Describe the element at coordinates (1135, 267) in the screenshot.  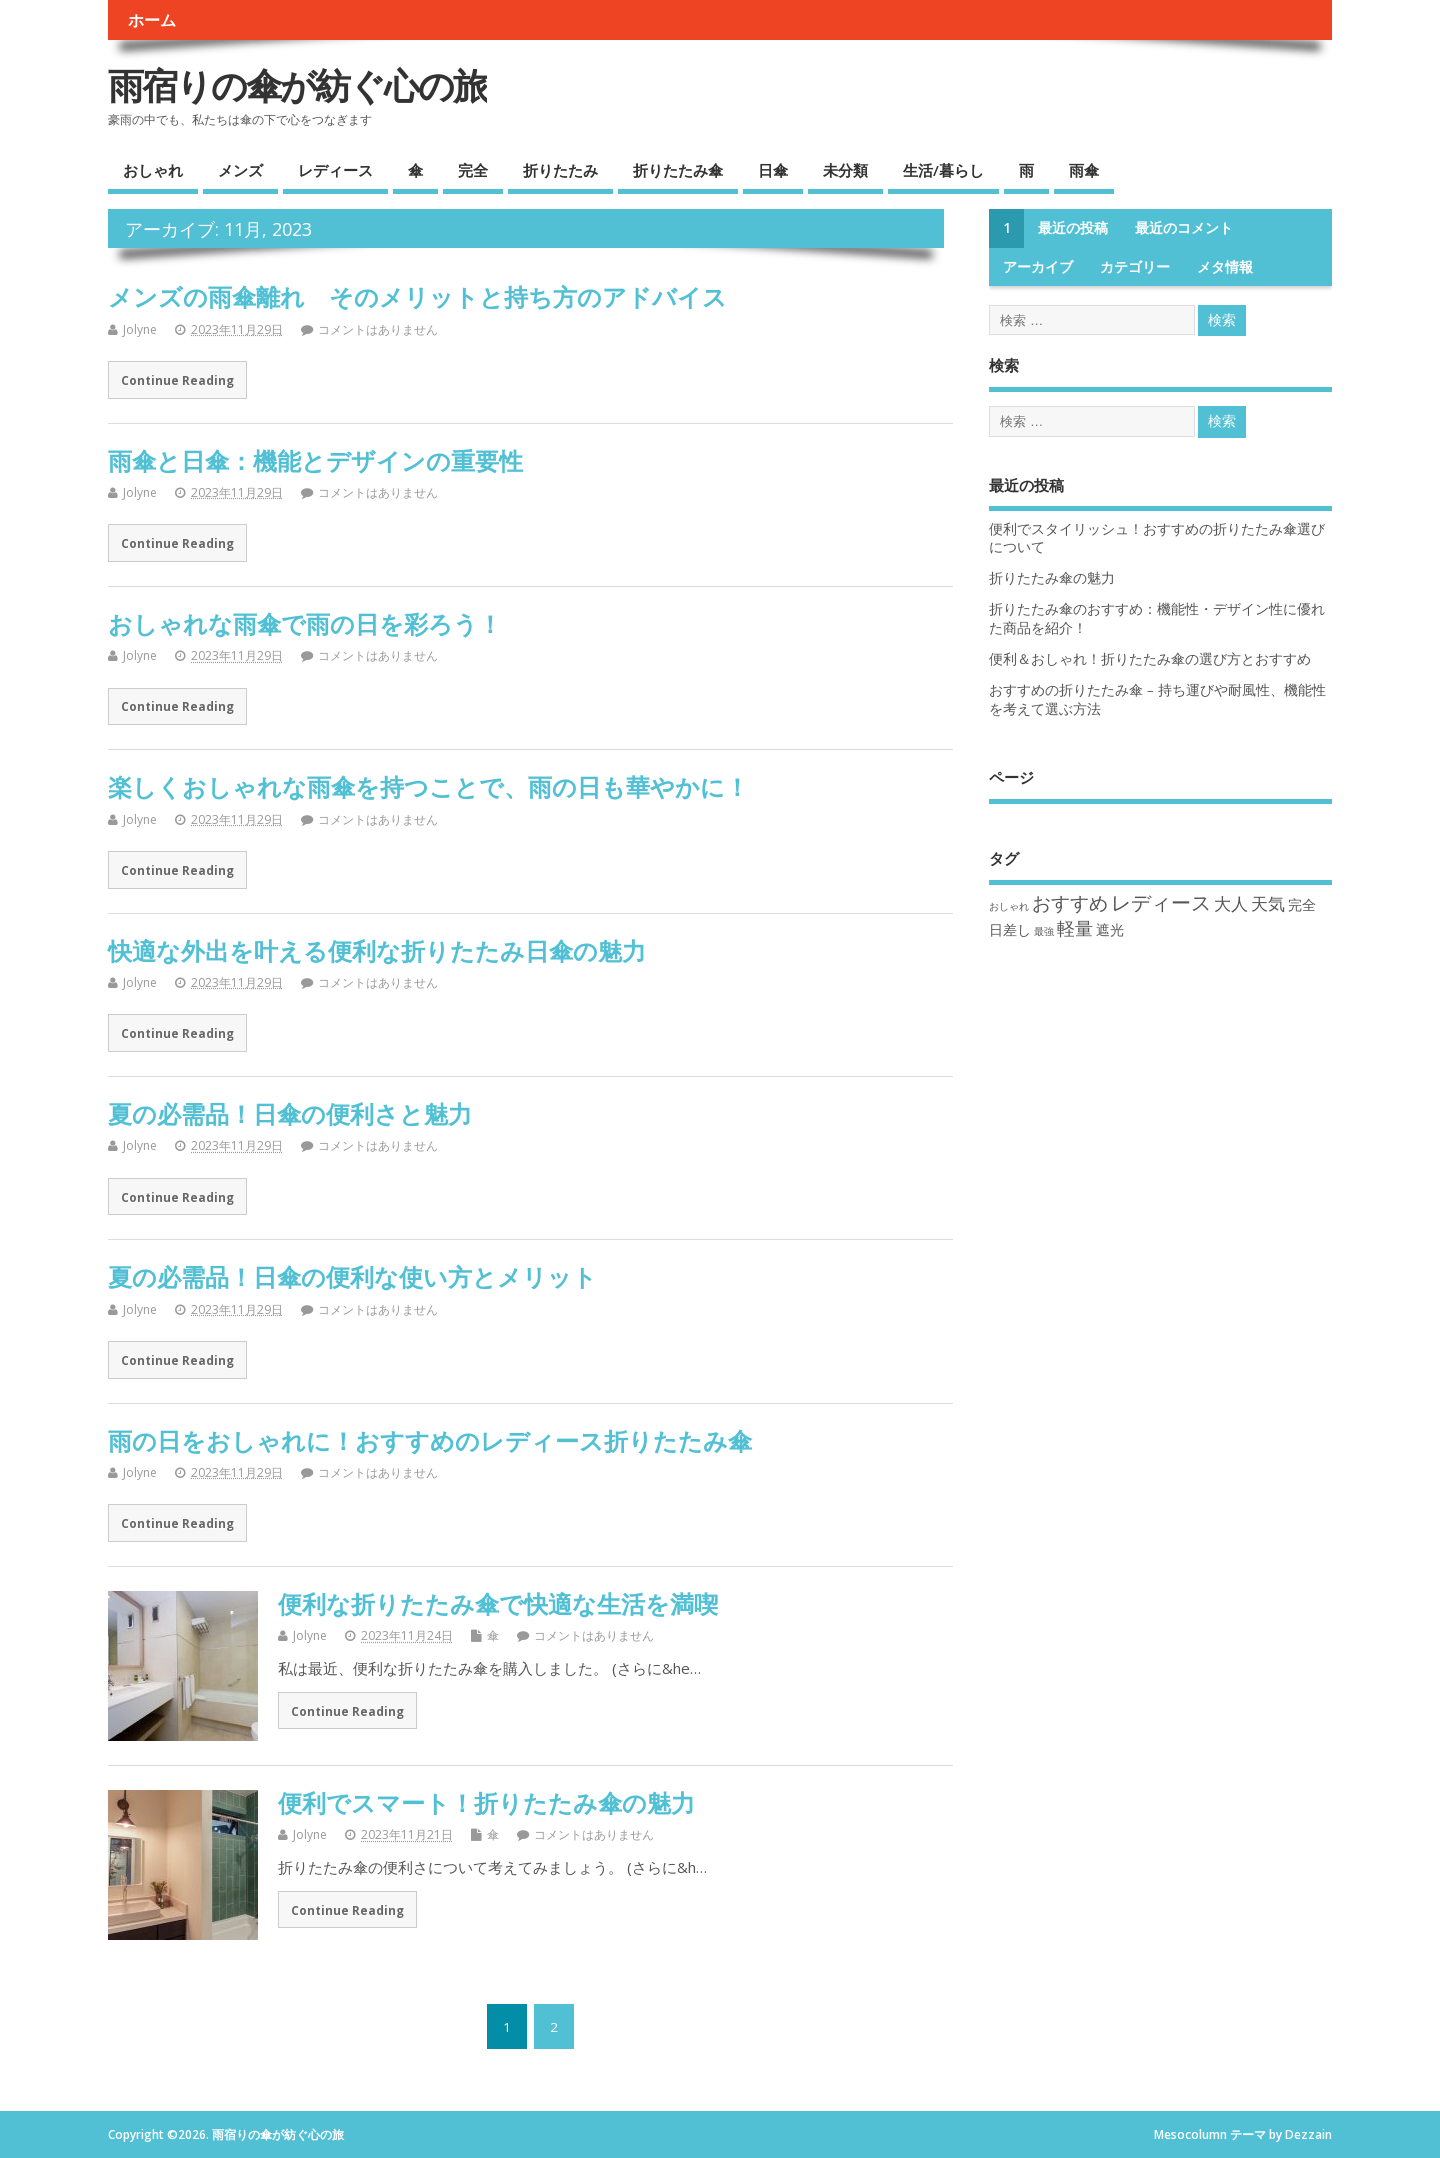
I see `カテゴリー` at that location.